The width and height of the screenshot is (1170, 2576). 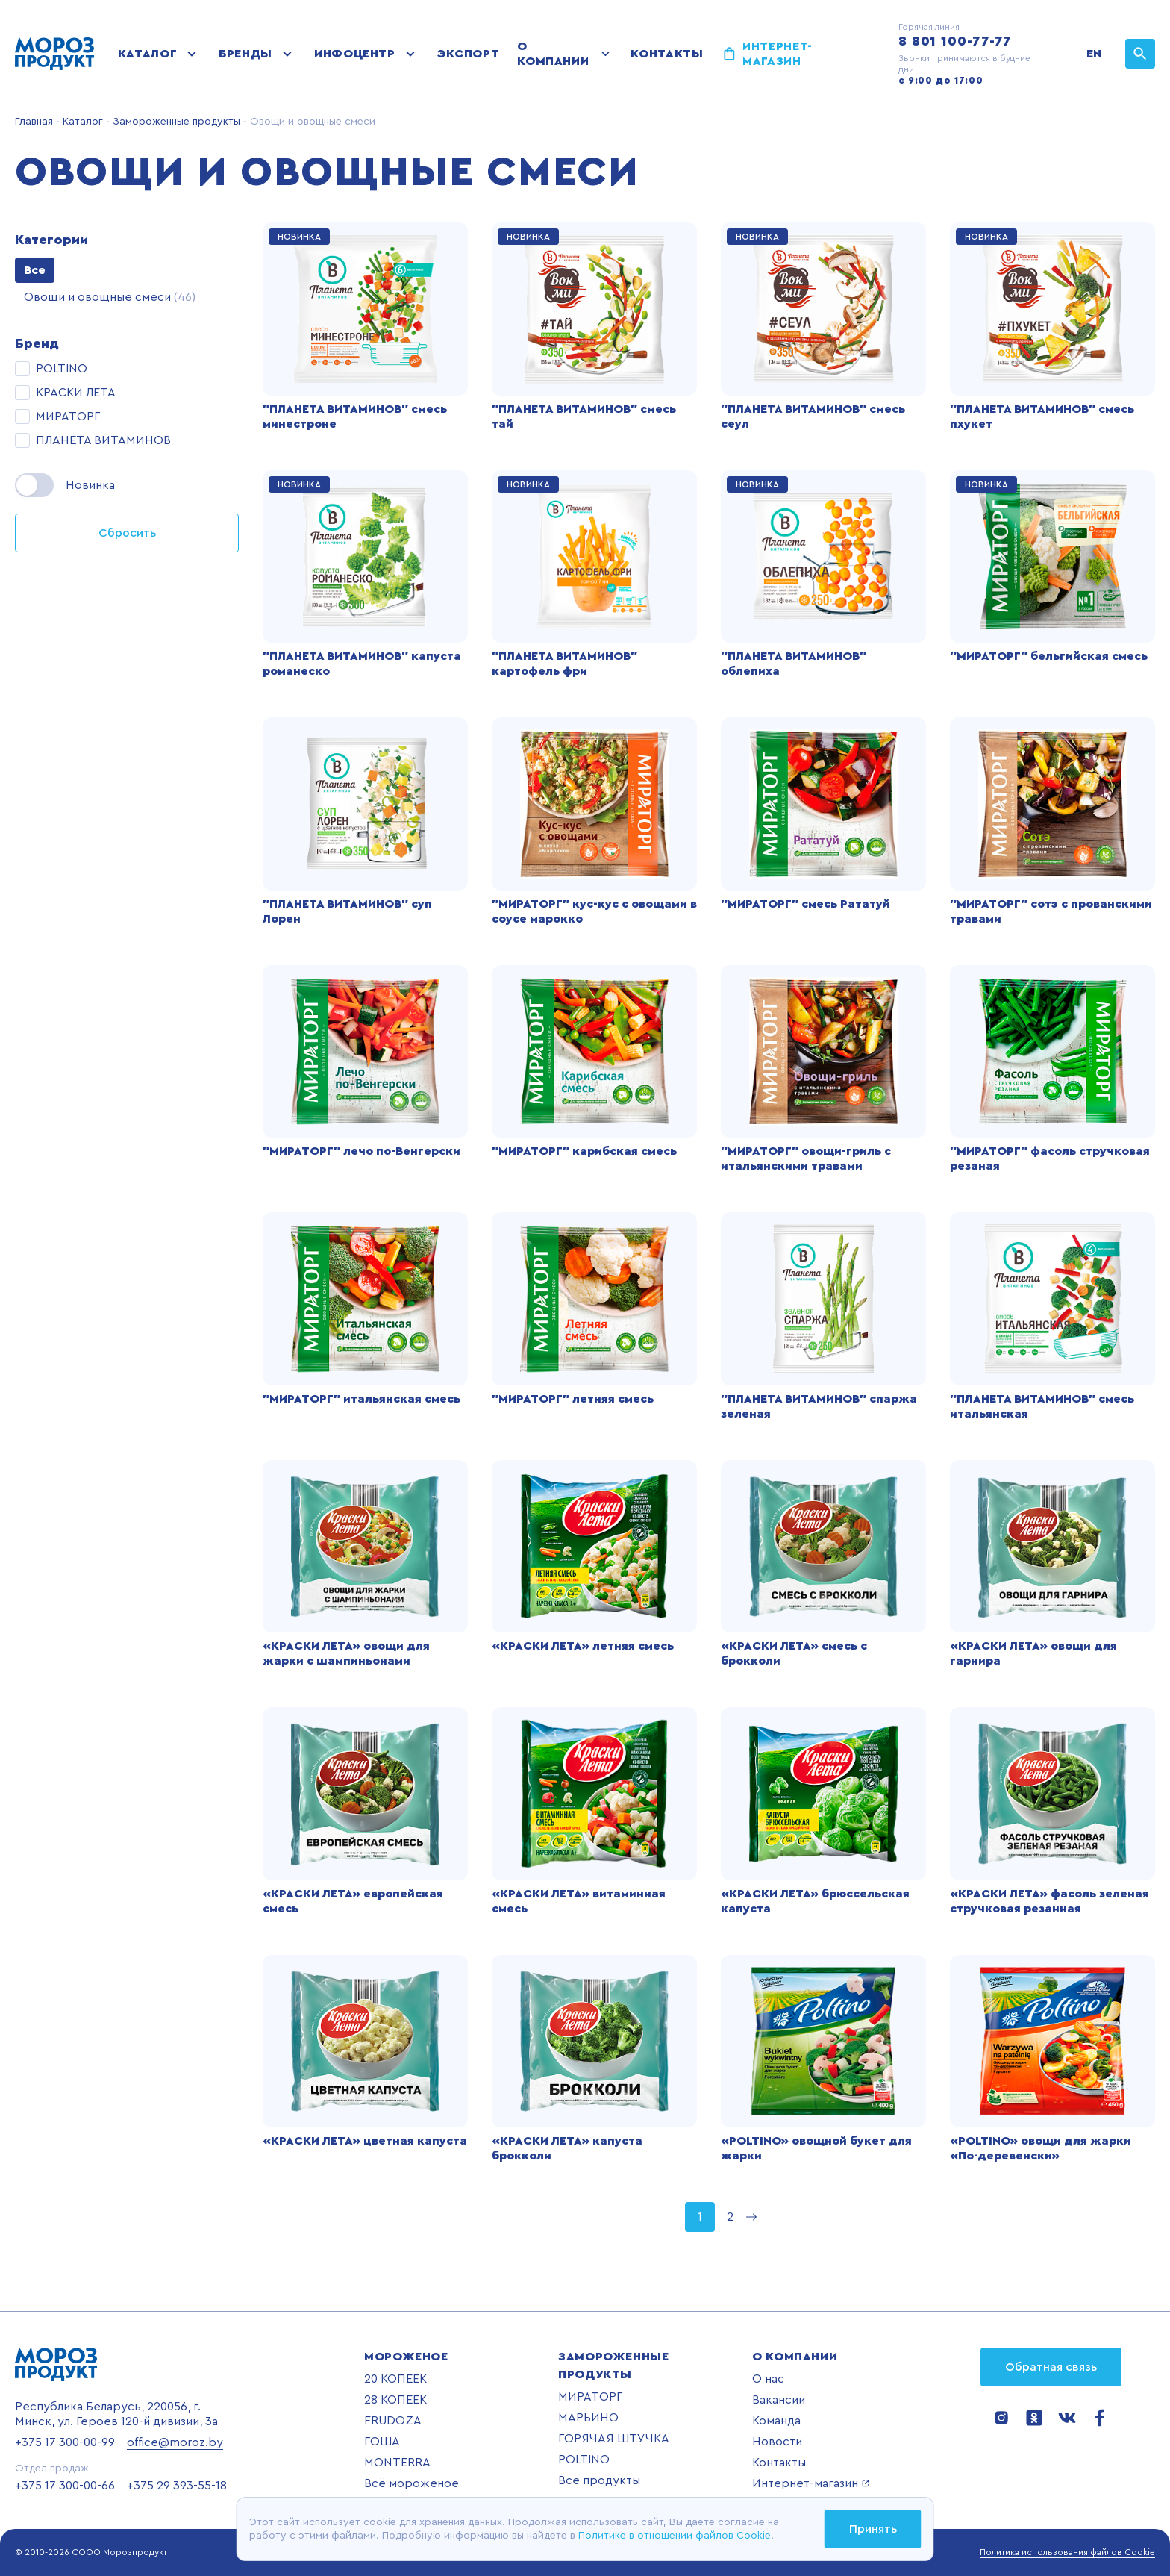 I want to click on МАРЬИНО, so click(x=588, y=2418).